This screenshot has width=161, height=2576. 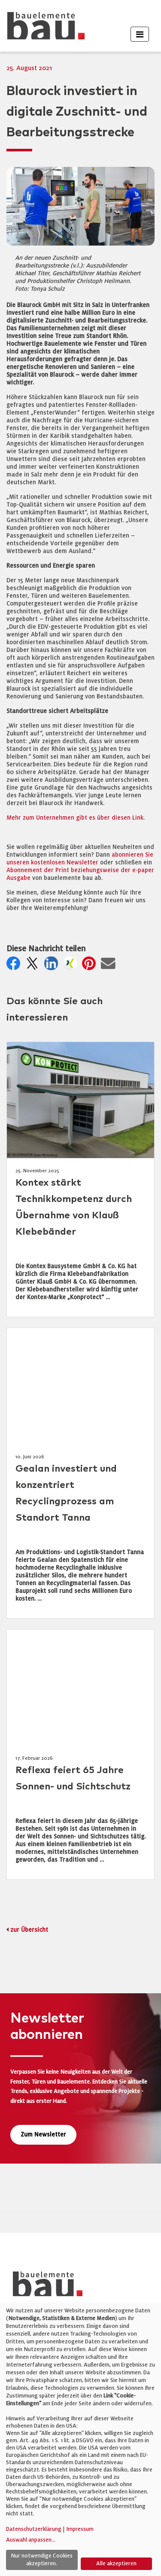 I want to click on Impressum, so click(x=80, y=2529).